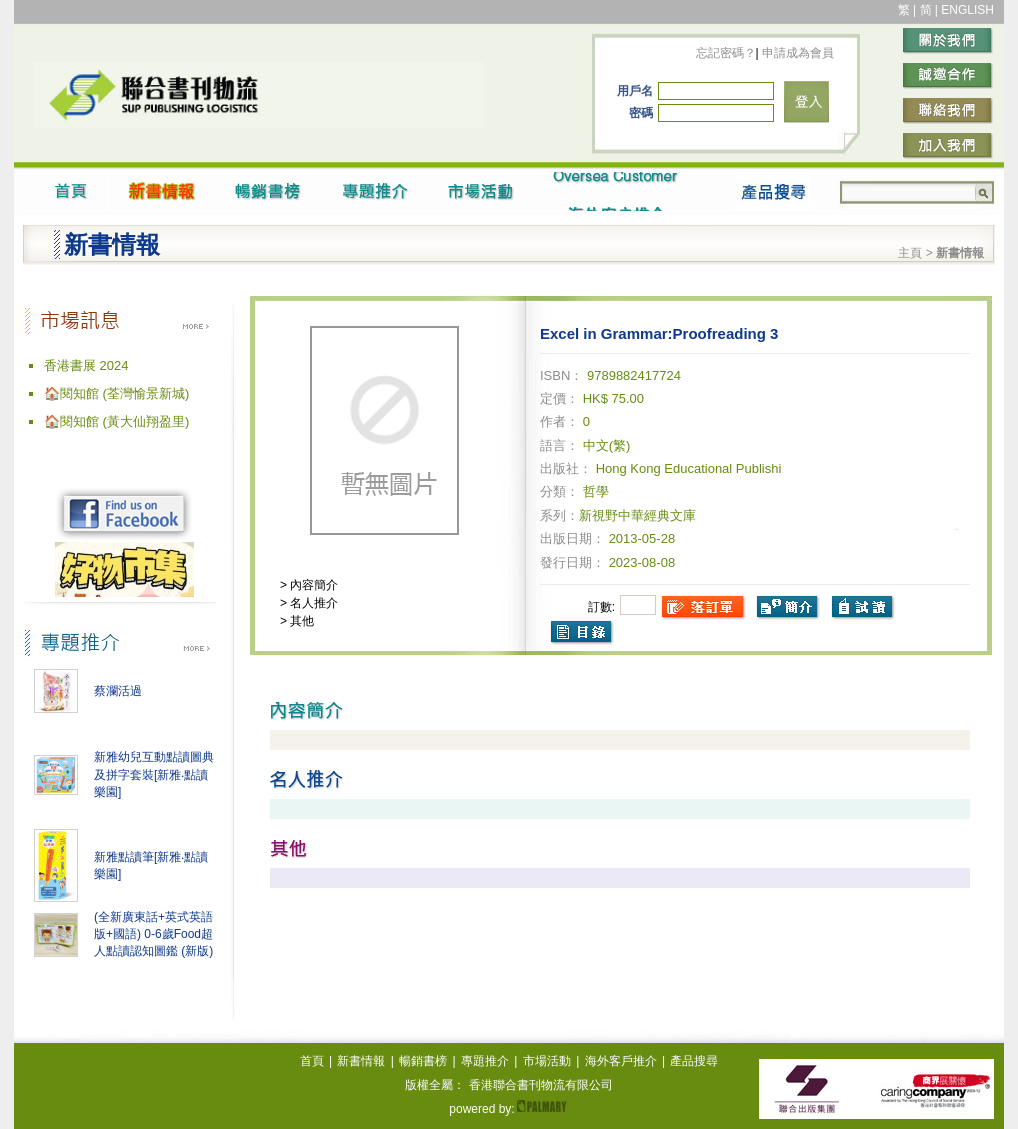  I want to click on 暢銷書榜, so click(423, 1061).